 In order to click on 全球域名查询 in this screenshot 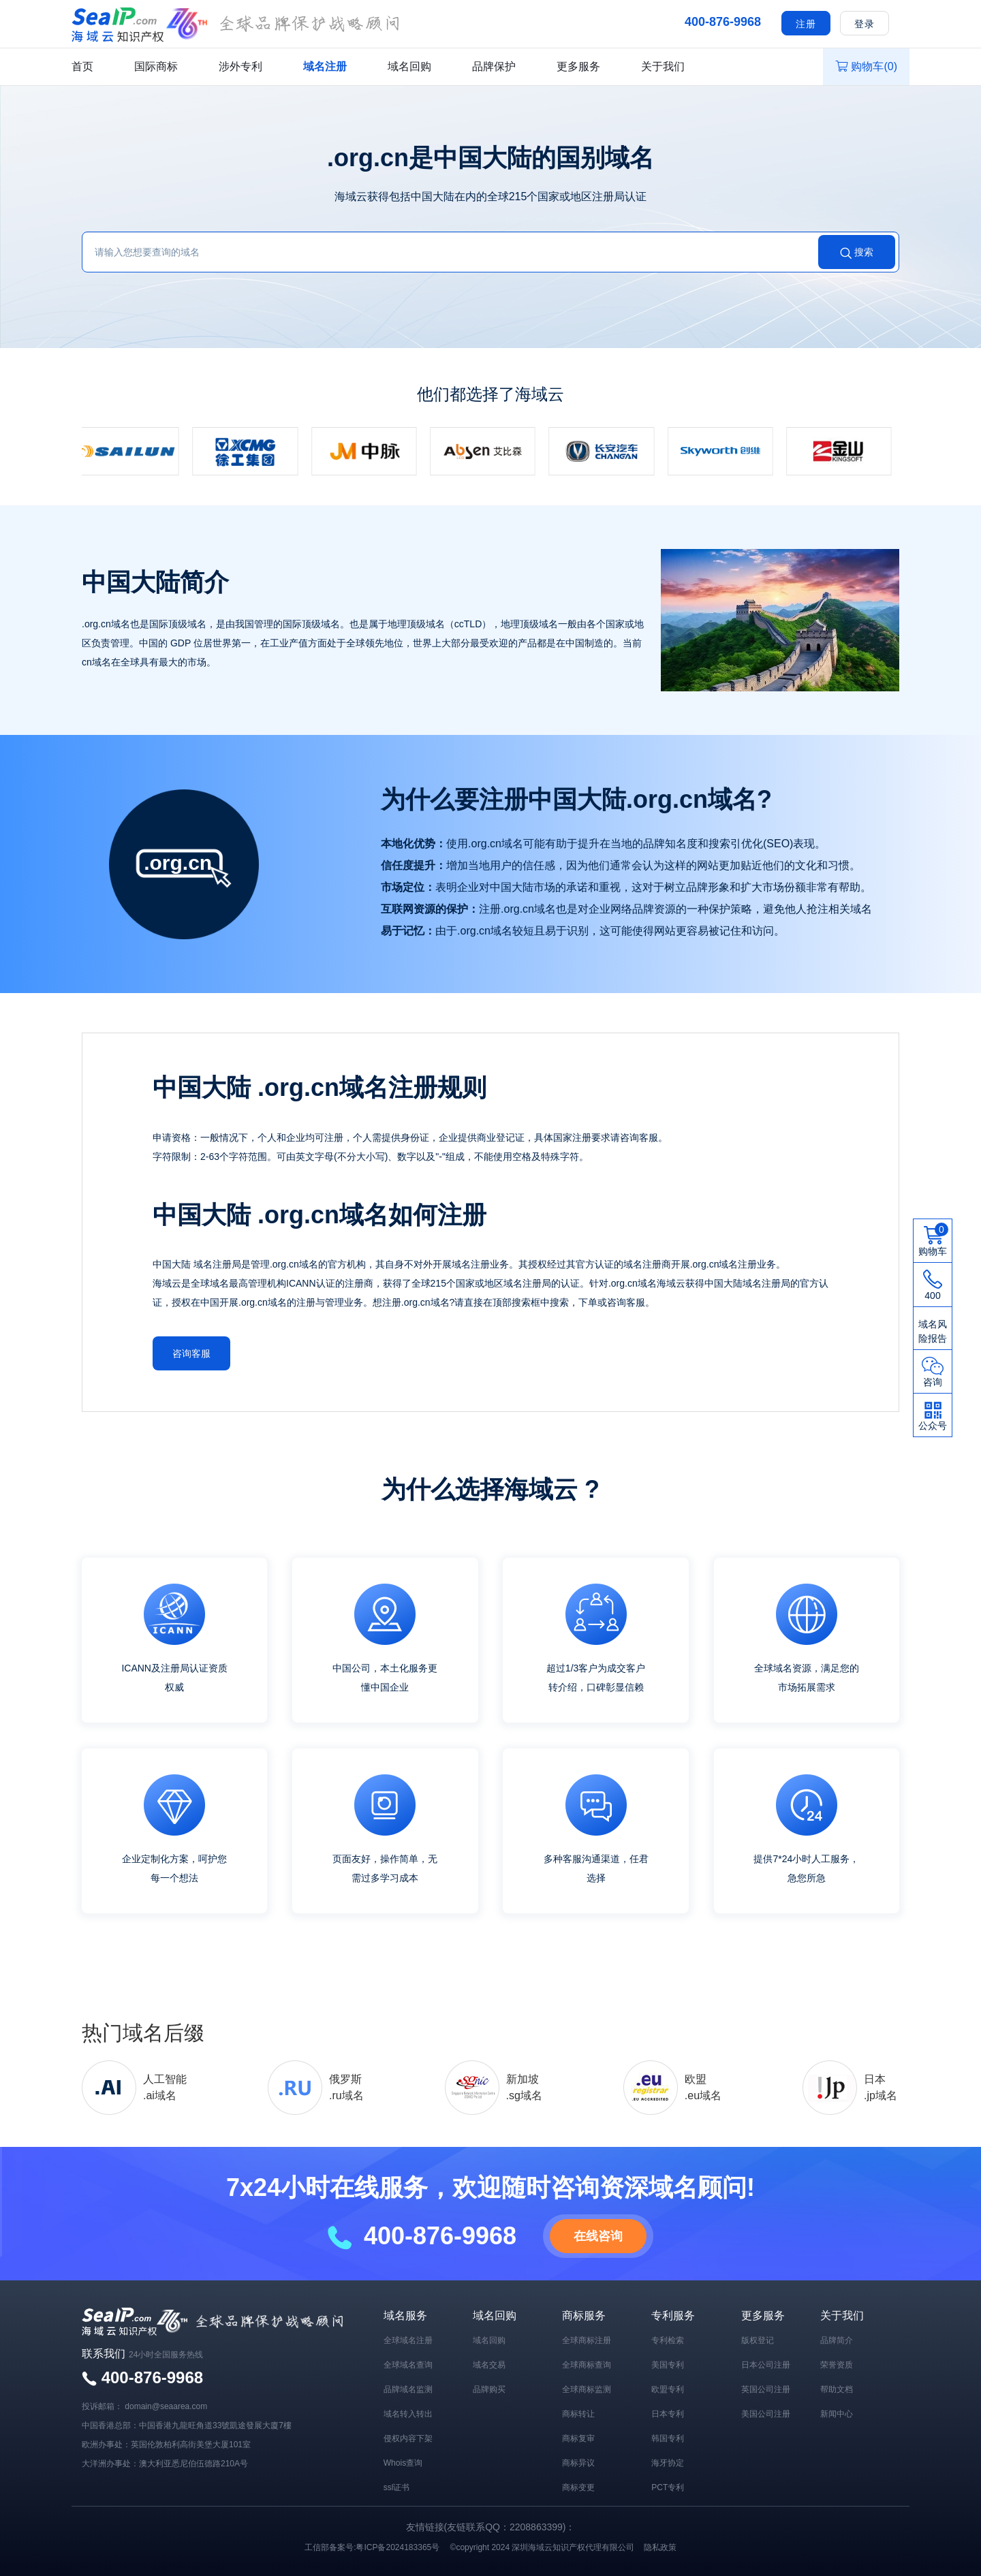, I will do `click(408, 2363)`.